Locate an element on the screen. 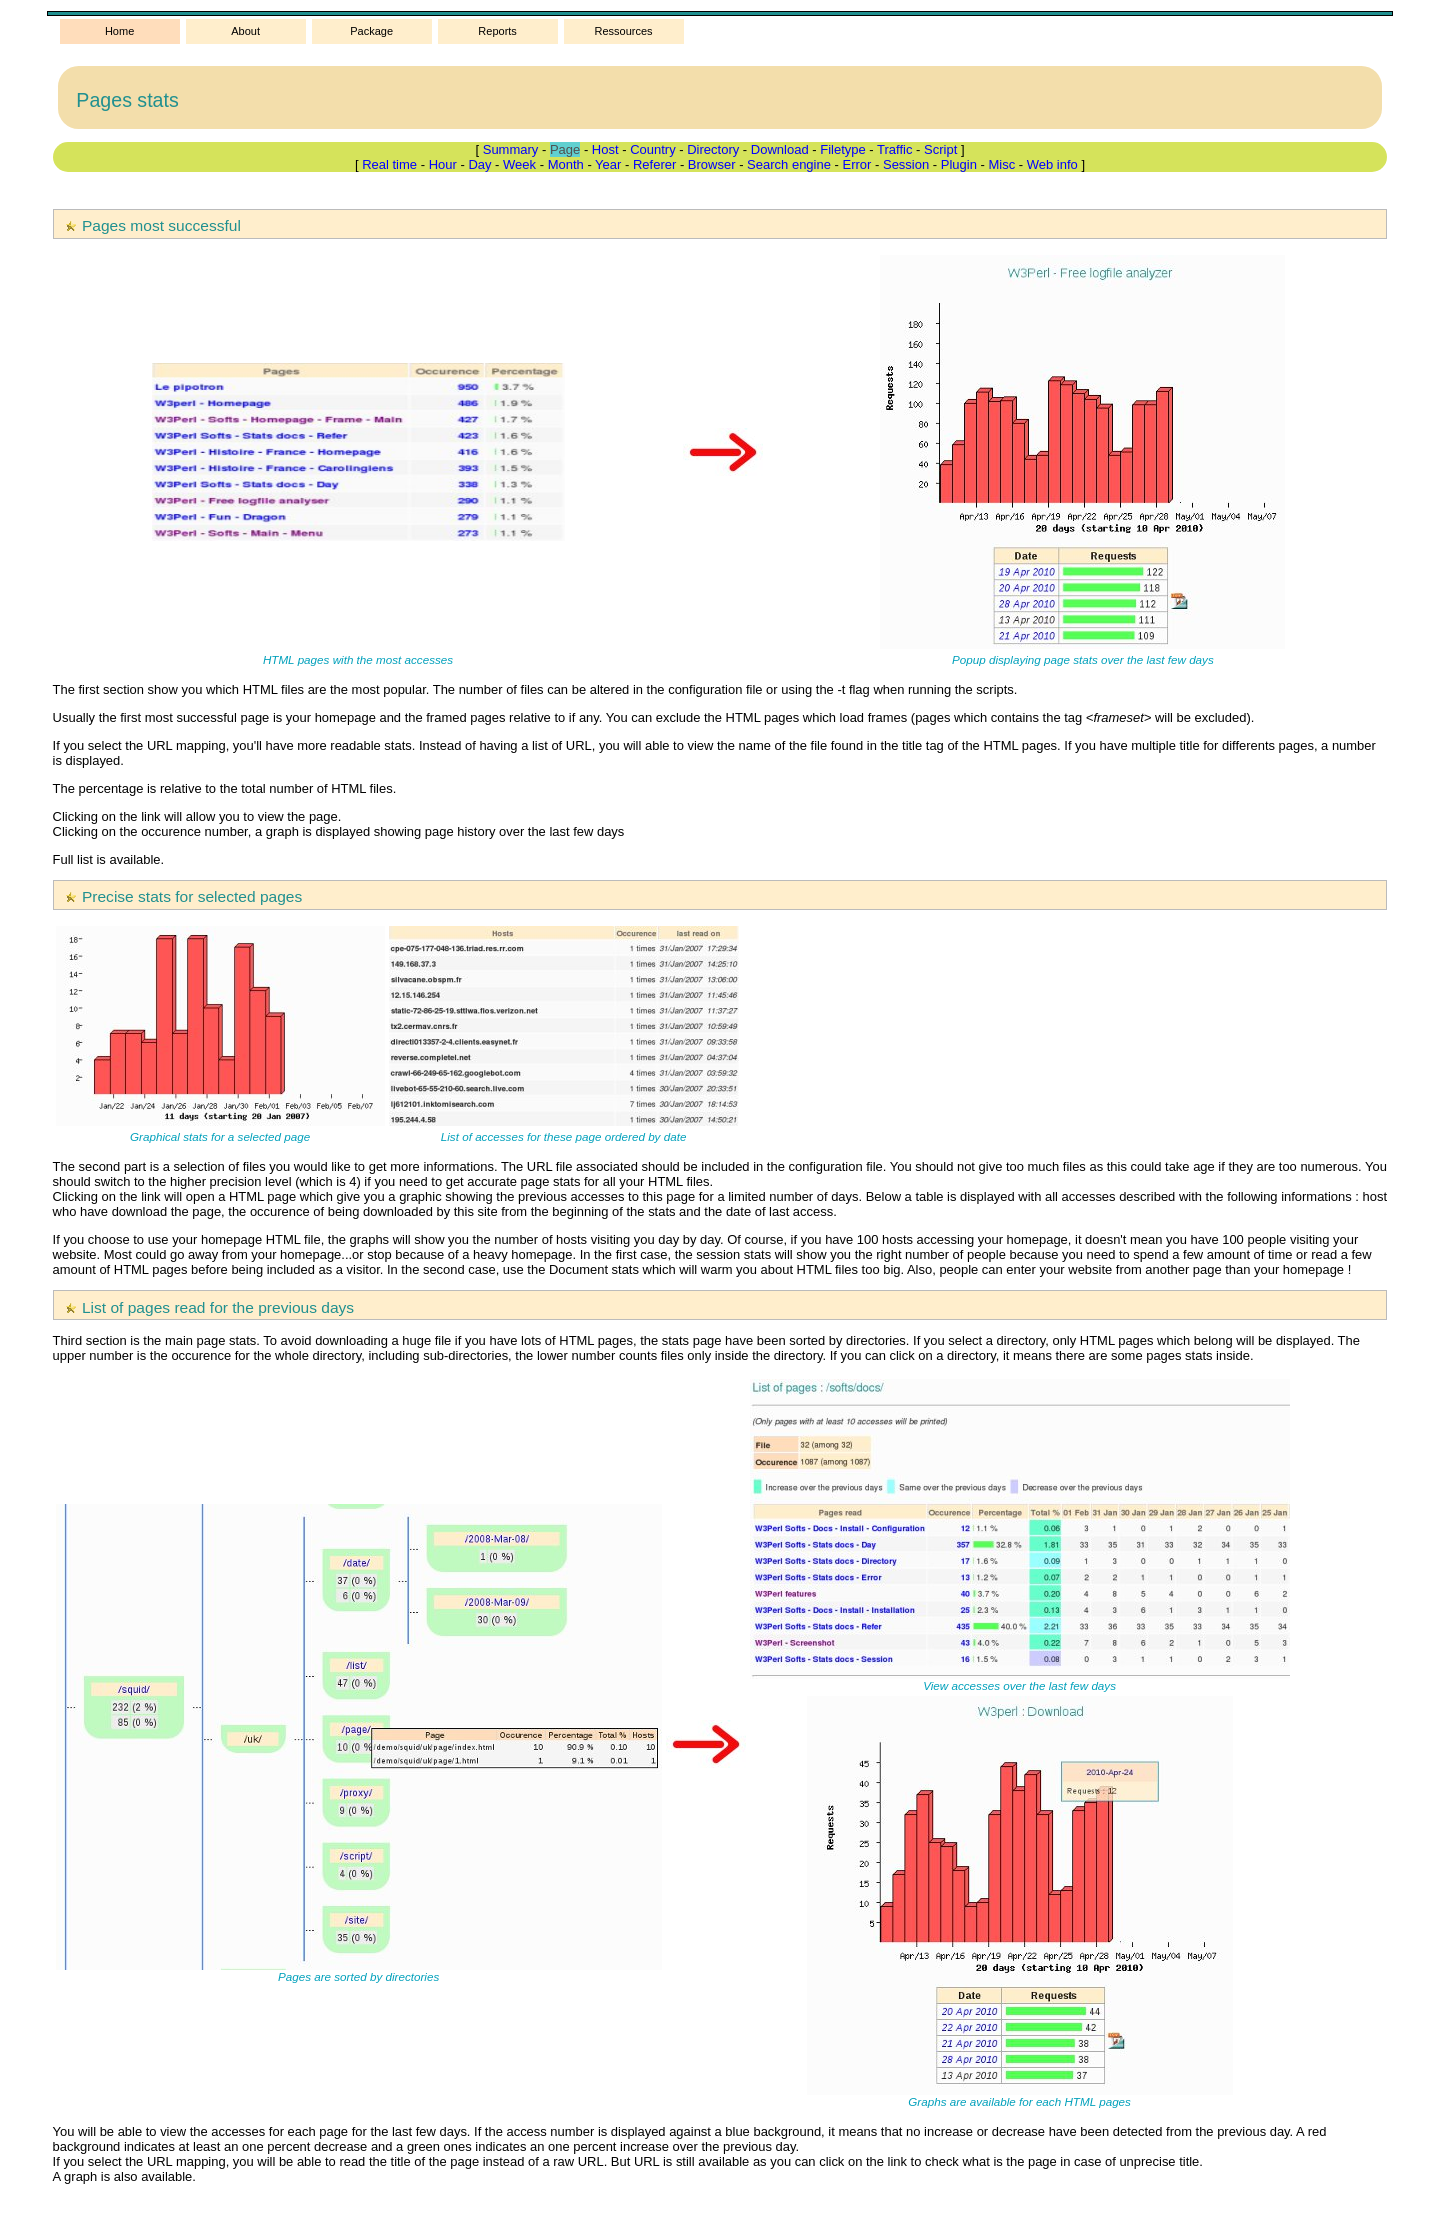 The width and height of the screenshot is (1440, 2214). Month is located at coordinates (566, 164).